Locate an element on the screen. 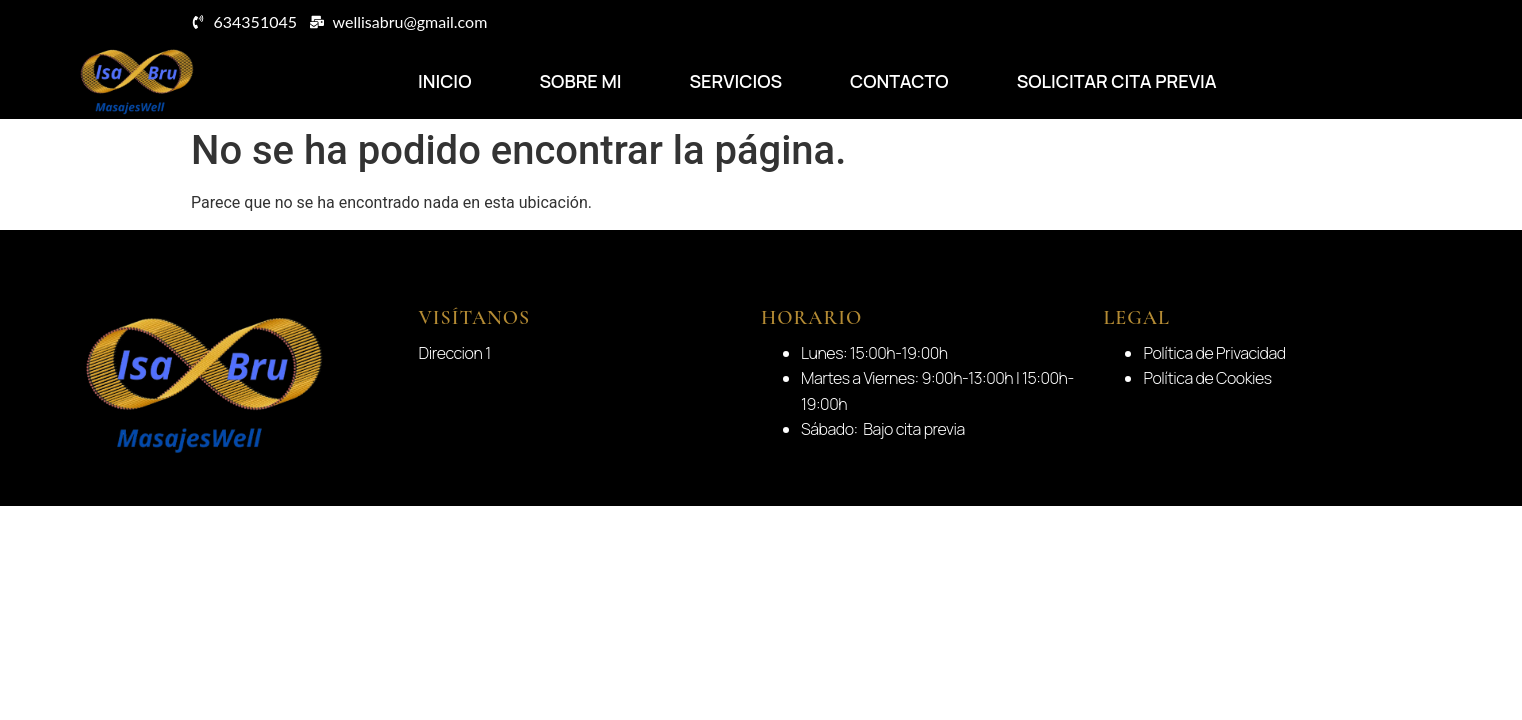 Image resolution: width=1522 pixels, height=720 pixels. Política de Cookies is located at coordinates (1207, 378).